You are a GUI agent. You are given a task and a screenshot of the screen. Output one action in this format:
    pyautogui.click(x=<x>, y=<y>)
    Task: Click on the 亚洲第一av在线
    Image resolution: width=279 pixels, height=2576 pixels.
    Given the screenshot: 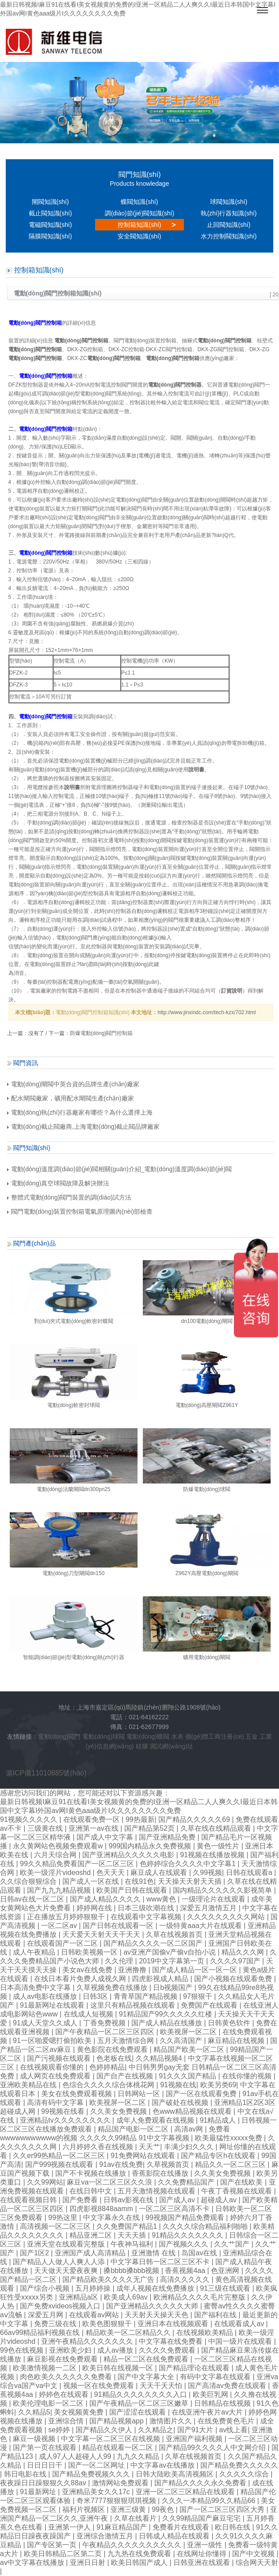 What is the action you would take?
    pyautogui.click(x=94, y=1828)
    